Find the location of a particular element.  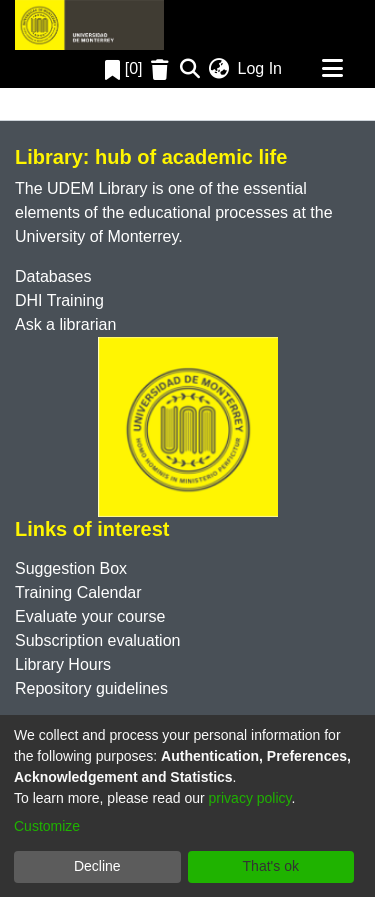

Suggestion Box is located at coordinates (71, 568).